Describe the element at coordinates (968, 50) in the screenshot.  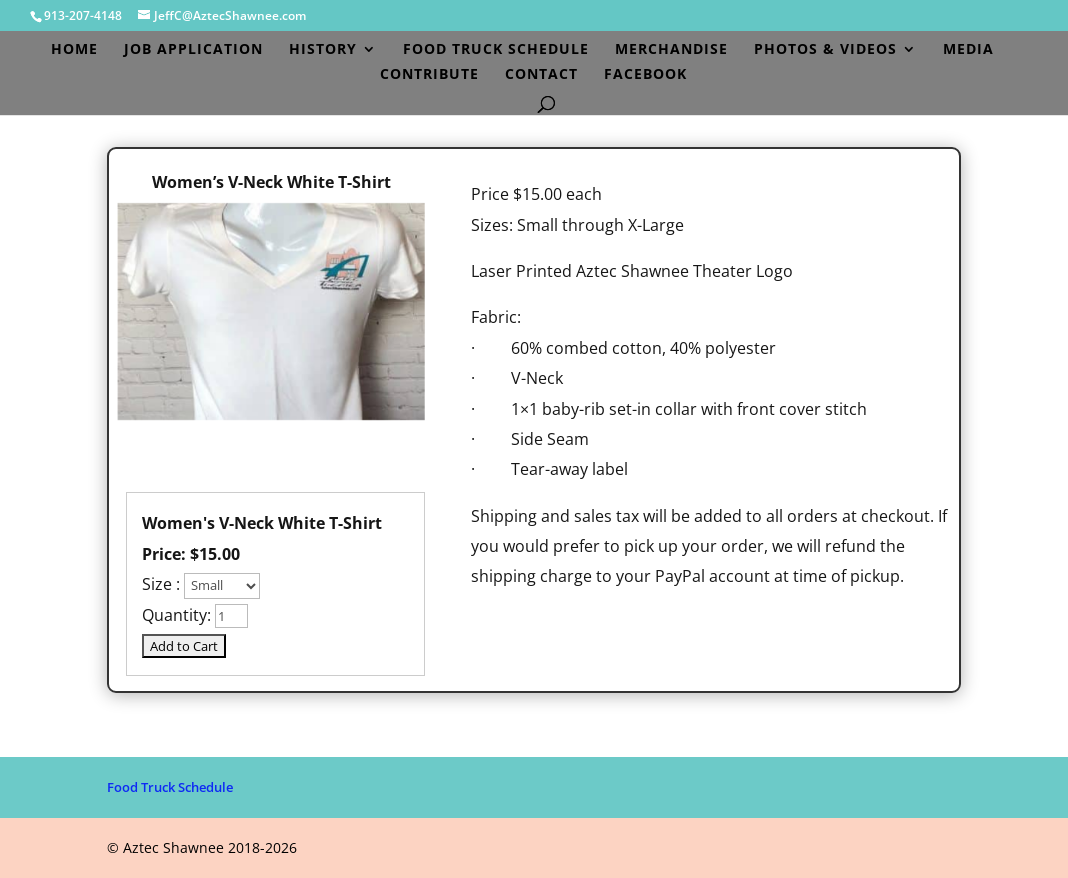
I see `Media` at that location.